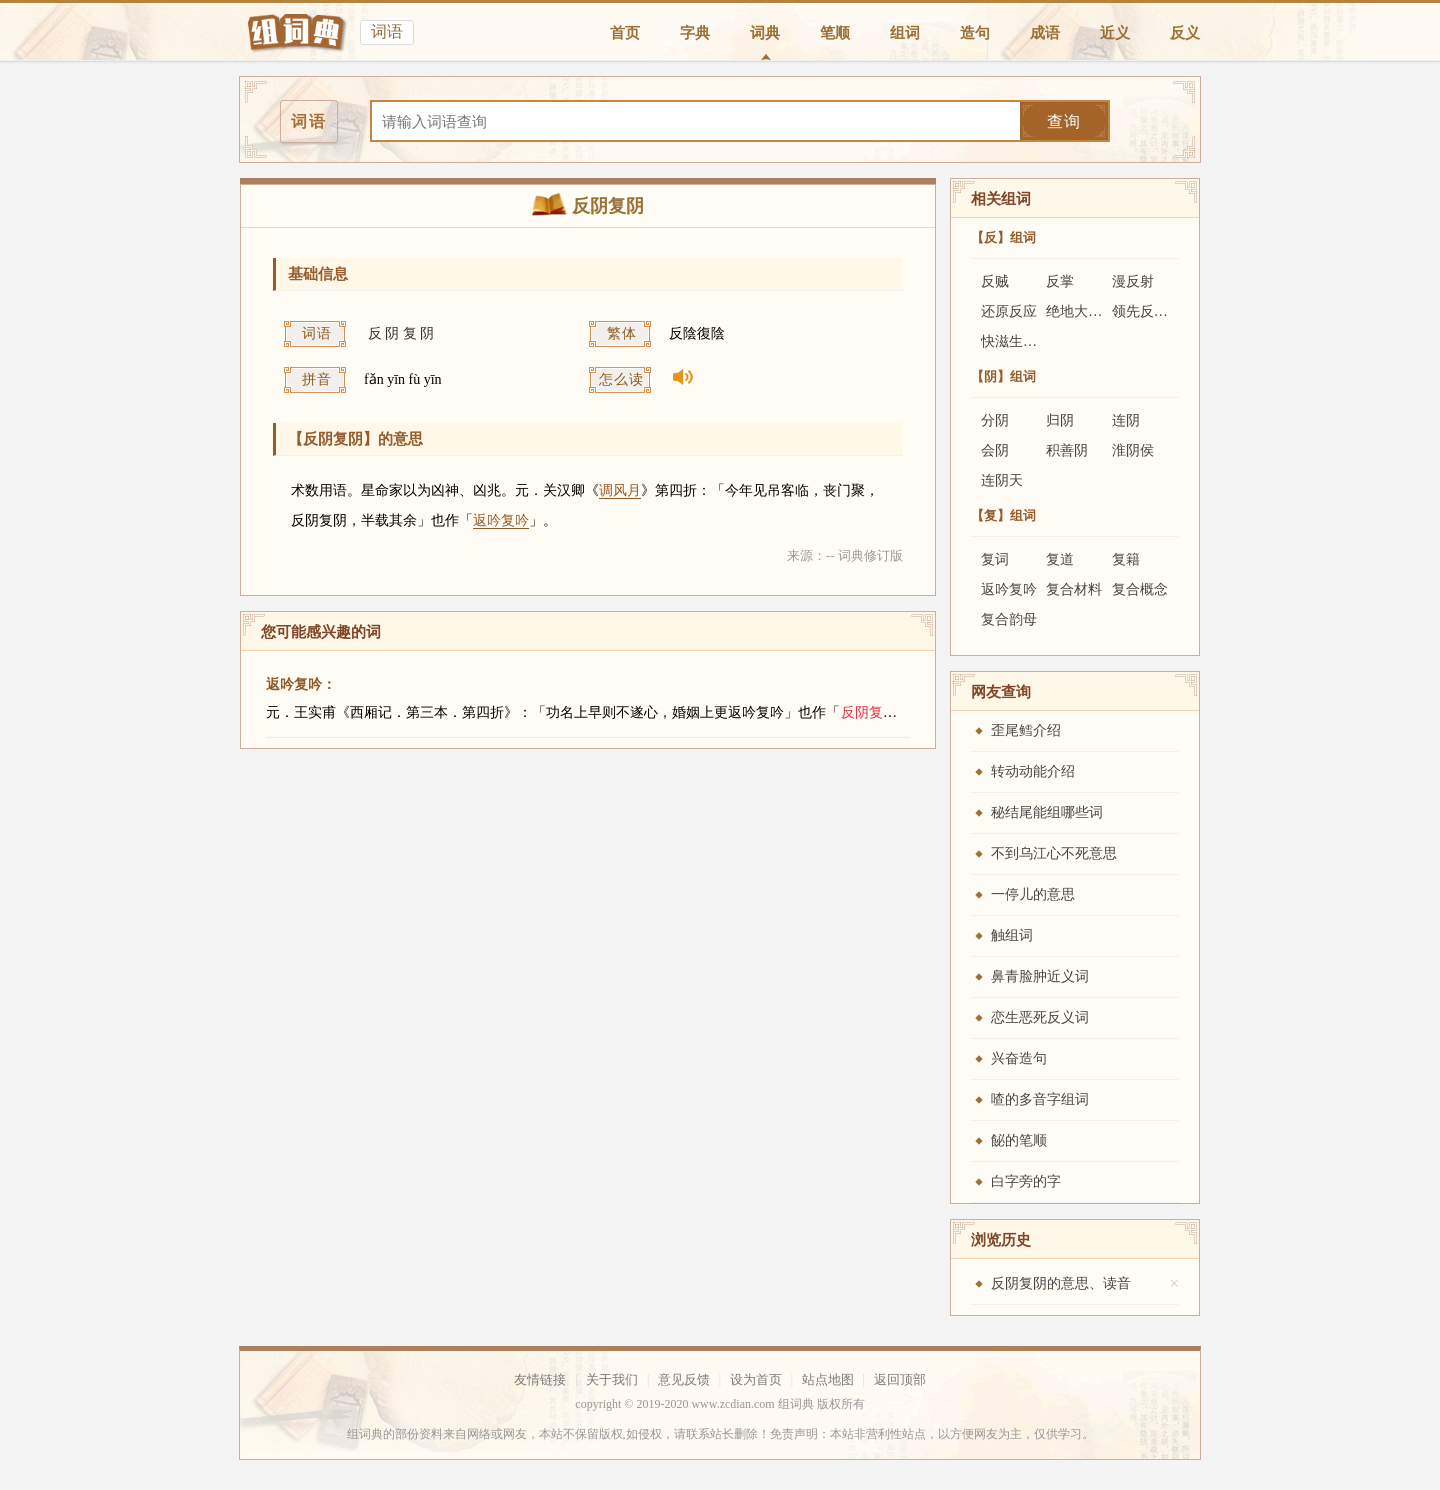 Image resolution: width=1440 pixels, height=1490 pixels. I want to click on 关于我们, so click(612, 1379).